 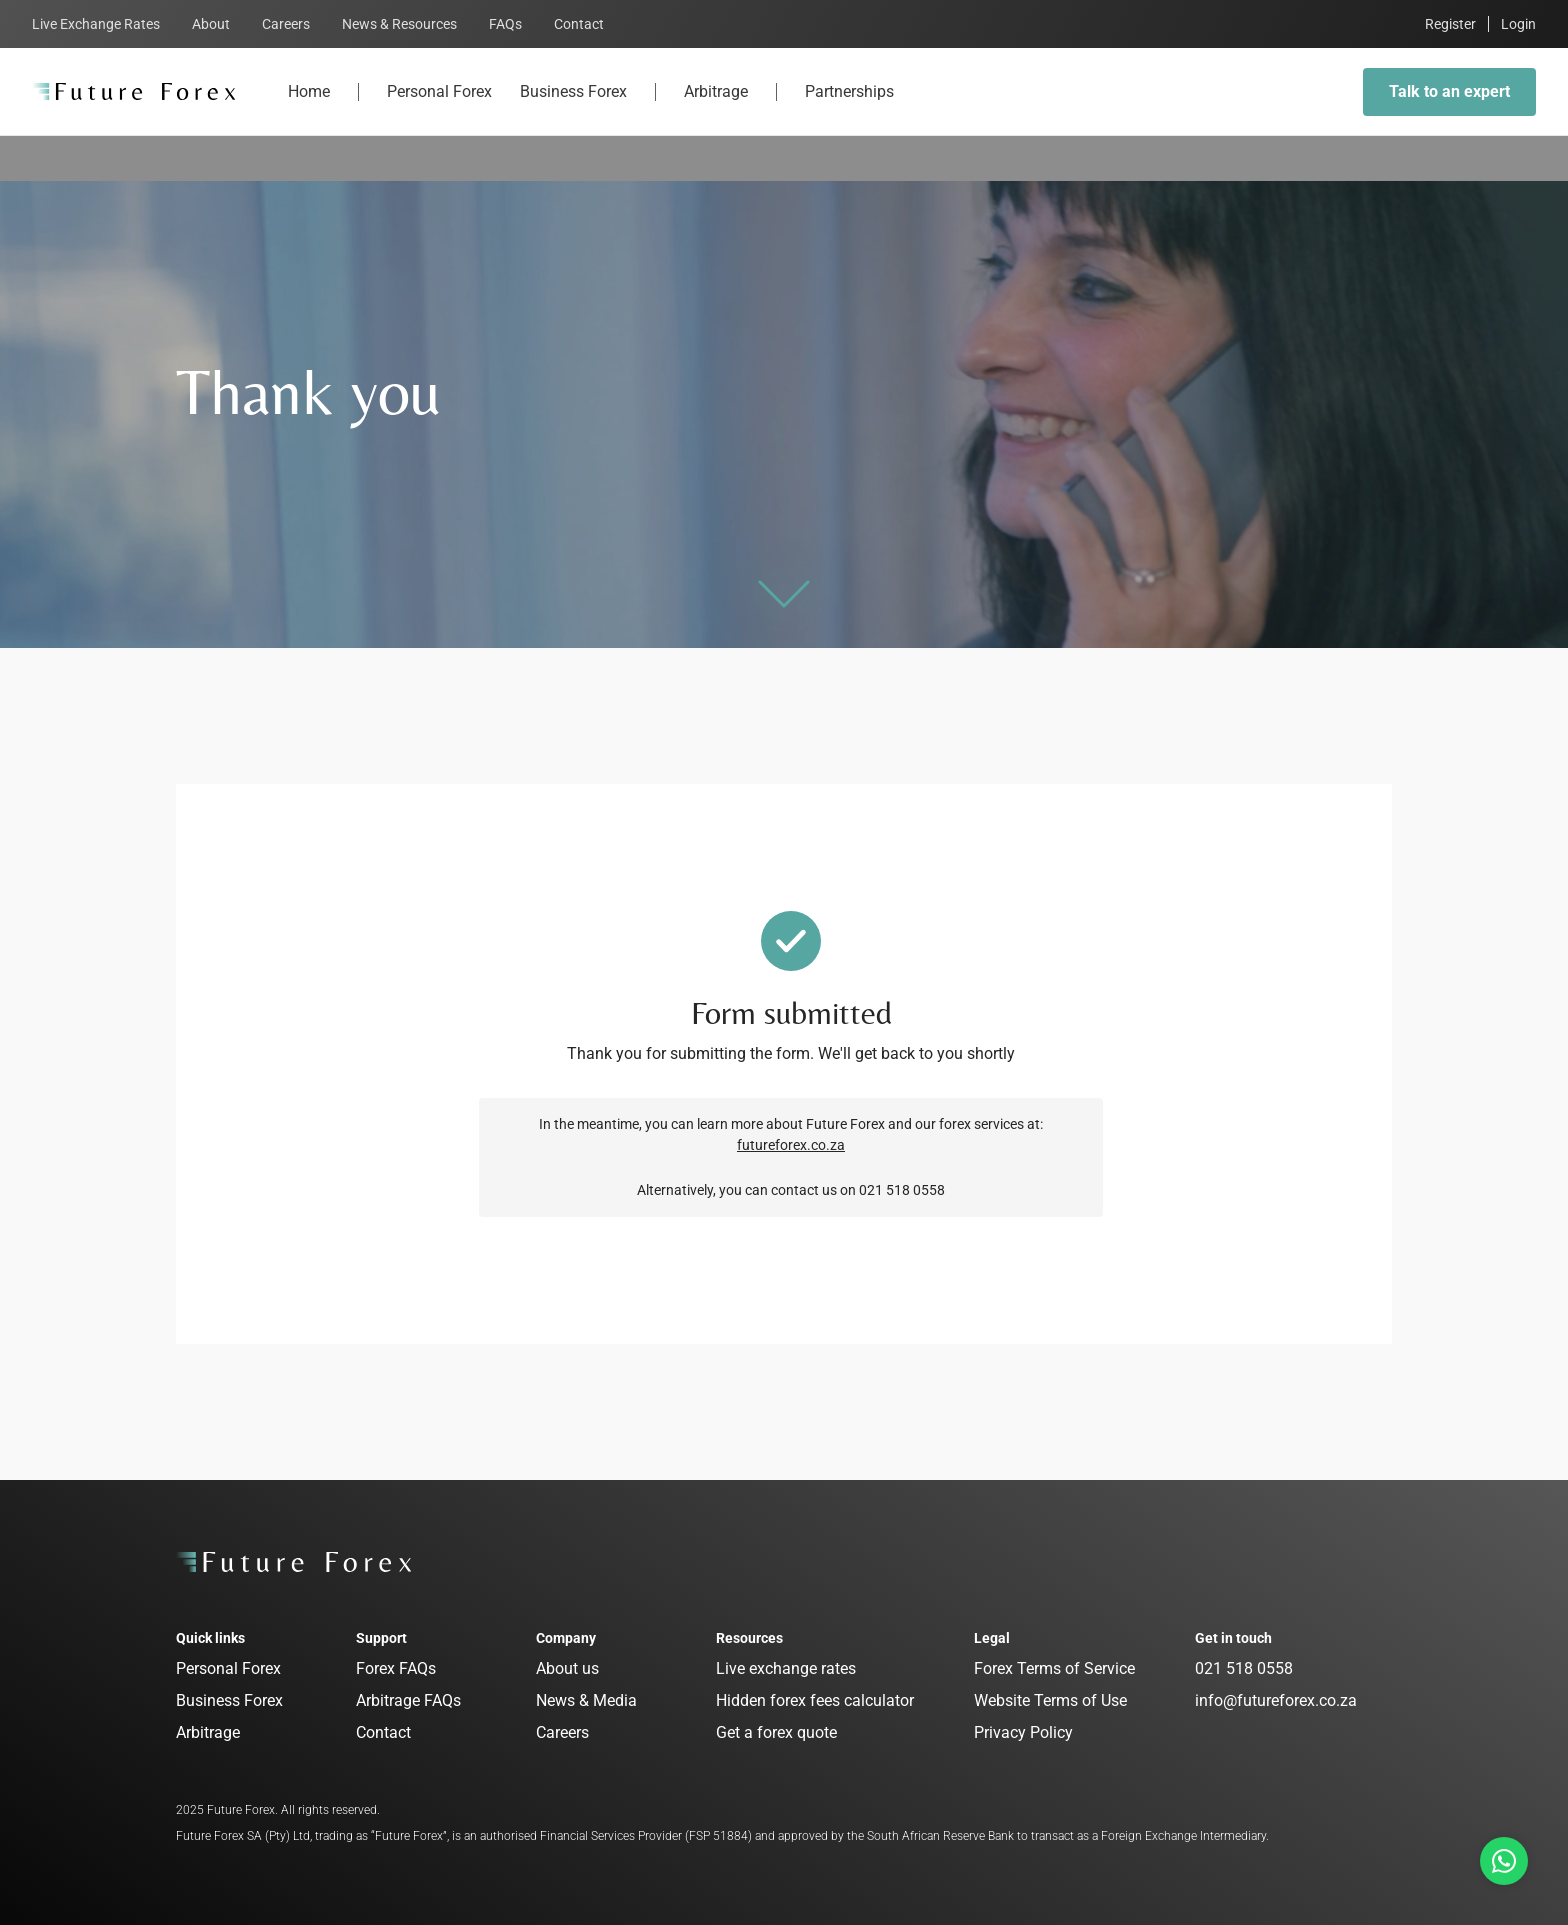 I want to click on Forex Terms of Service, so click(x=1054, y=1668).